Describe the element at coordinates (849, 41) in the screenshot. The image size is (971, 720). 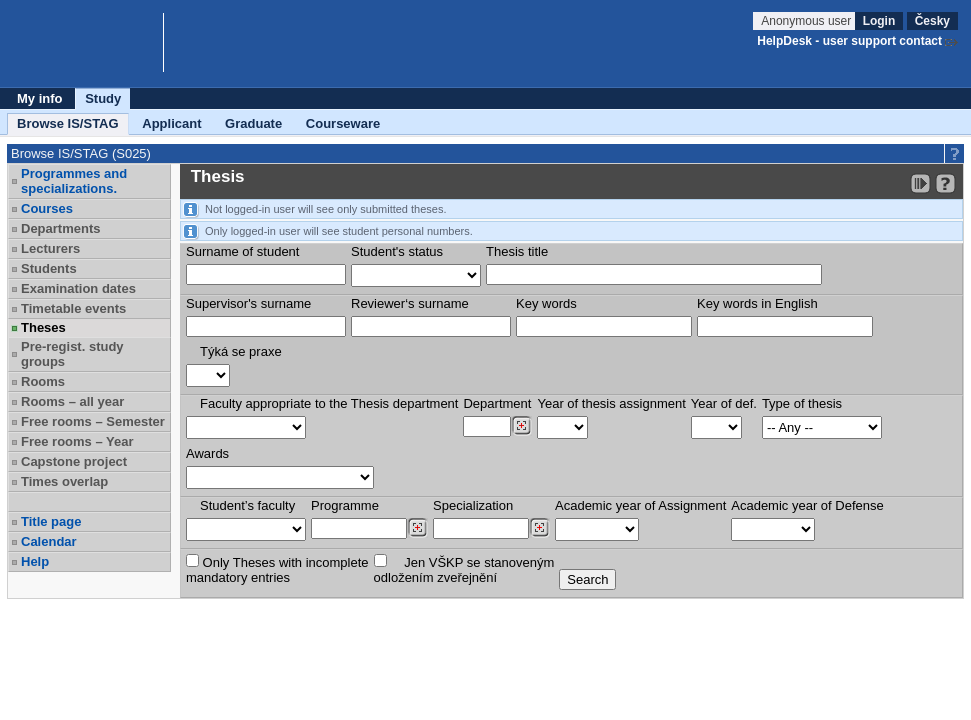
I see `HelpDesk - user support contact` at that location.